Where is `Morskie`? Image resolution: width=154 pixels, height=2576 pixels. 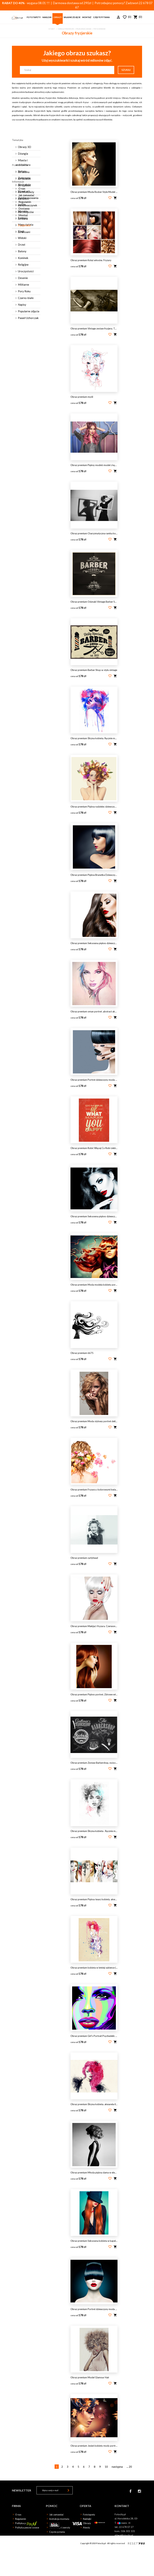 Morskie is located at coordinates (23, 209).